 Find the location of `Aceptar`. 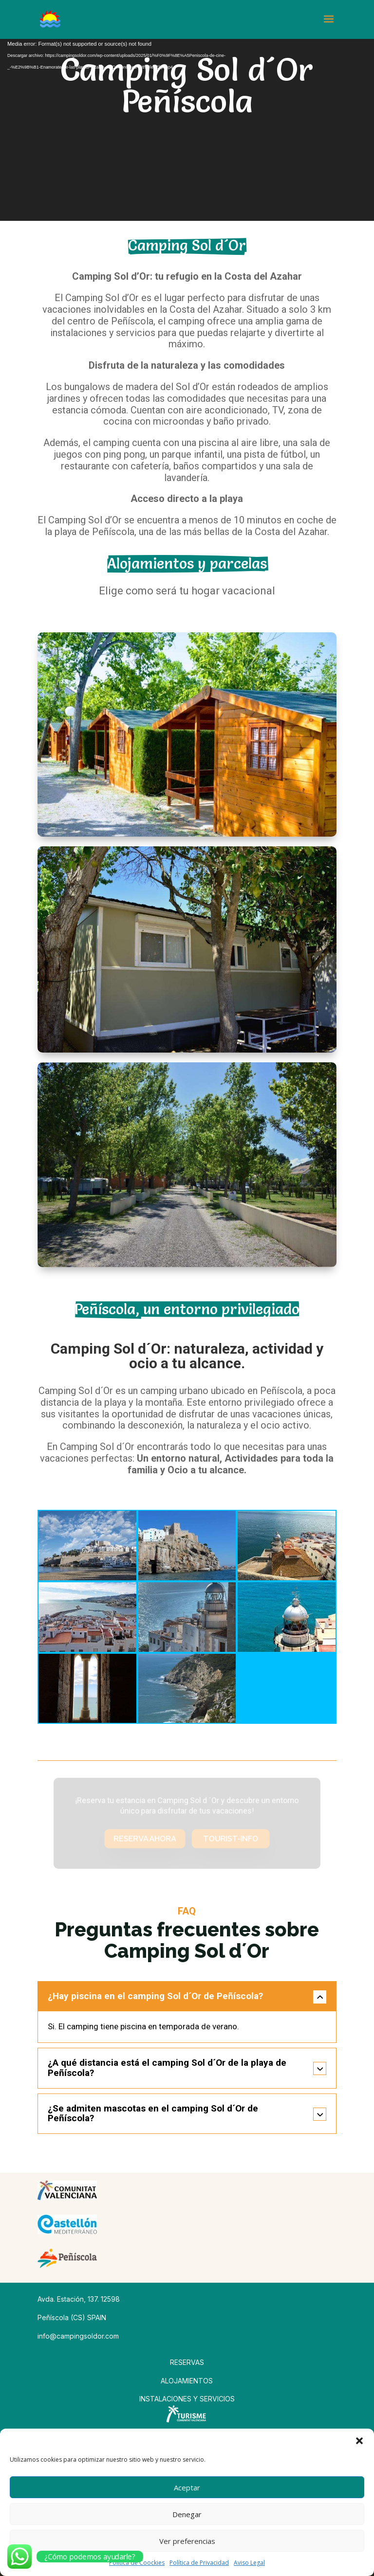

Aceptar is located at coordinates (187, 2487).